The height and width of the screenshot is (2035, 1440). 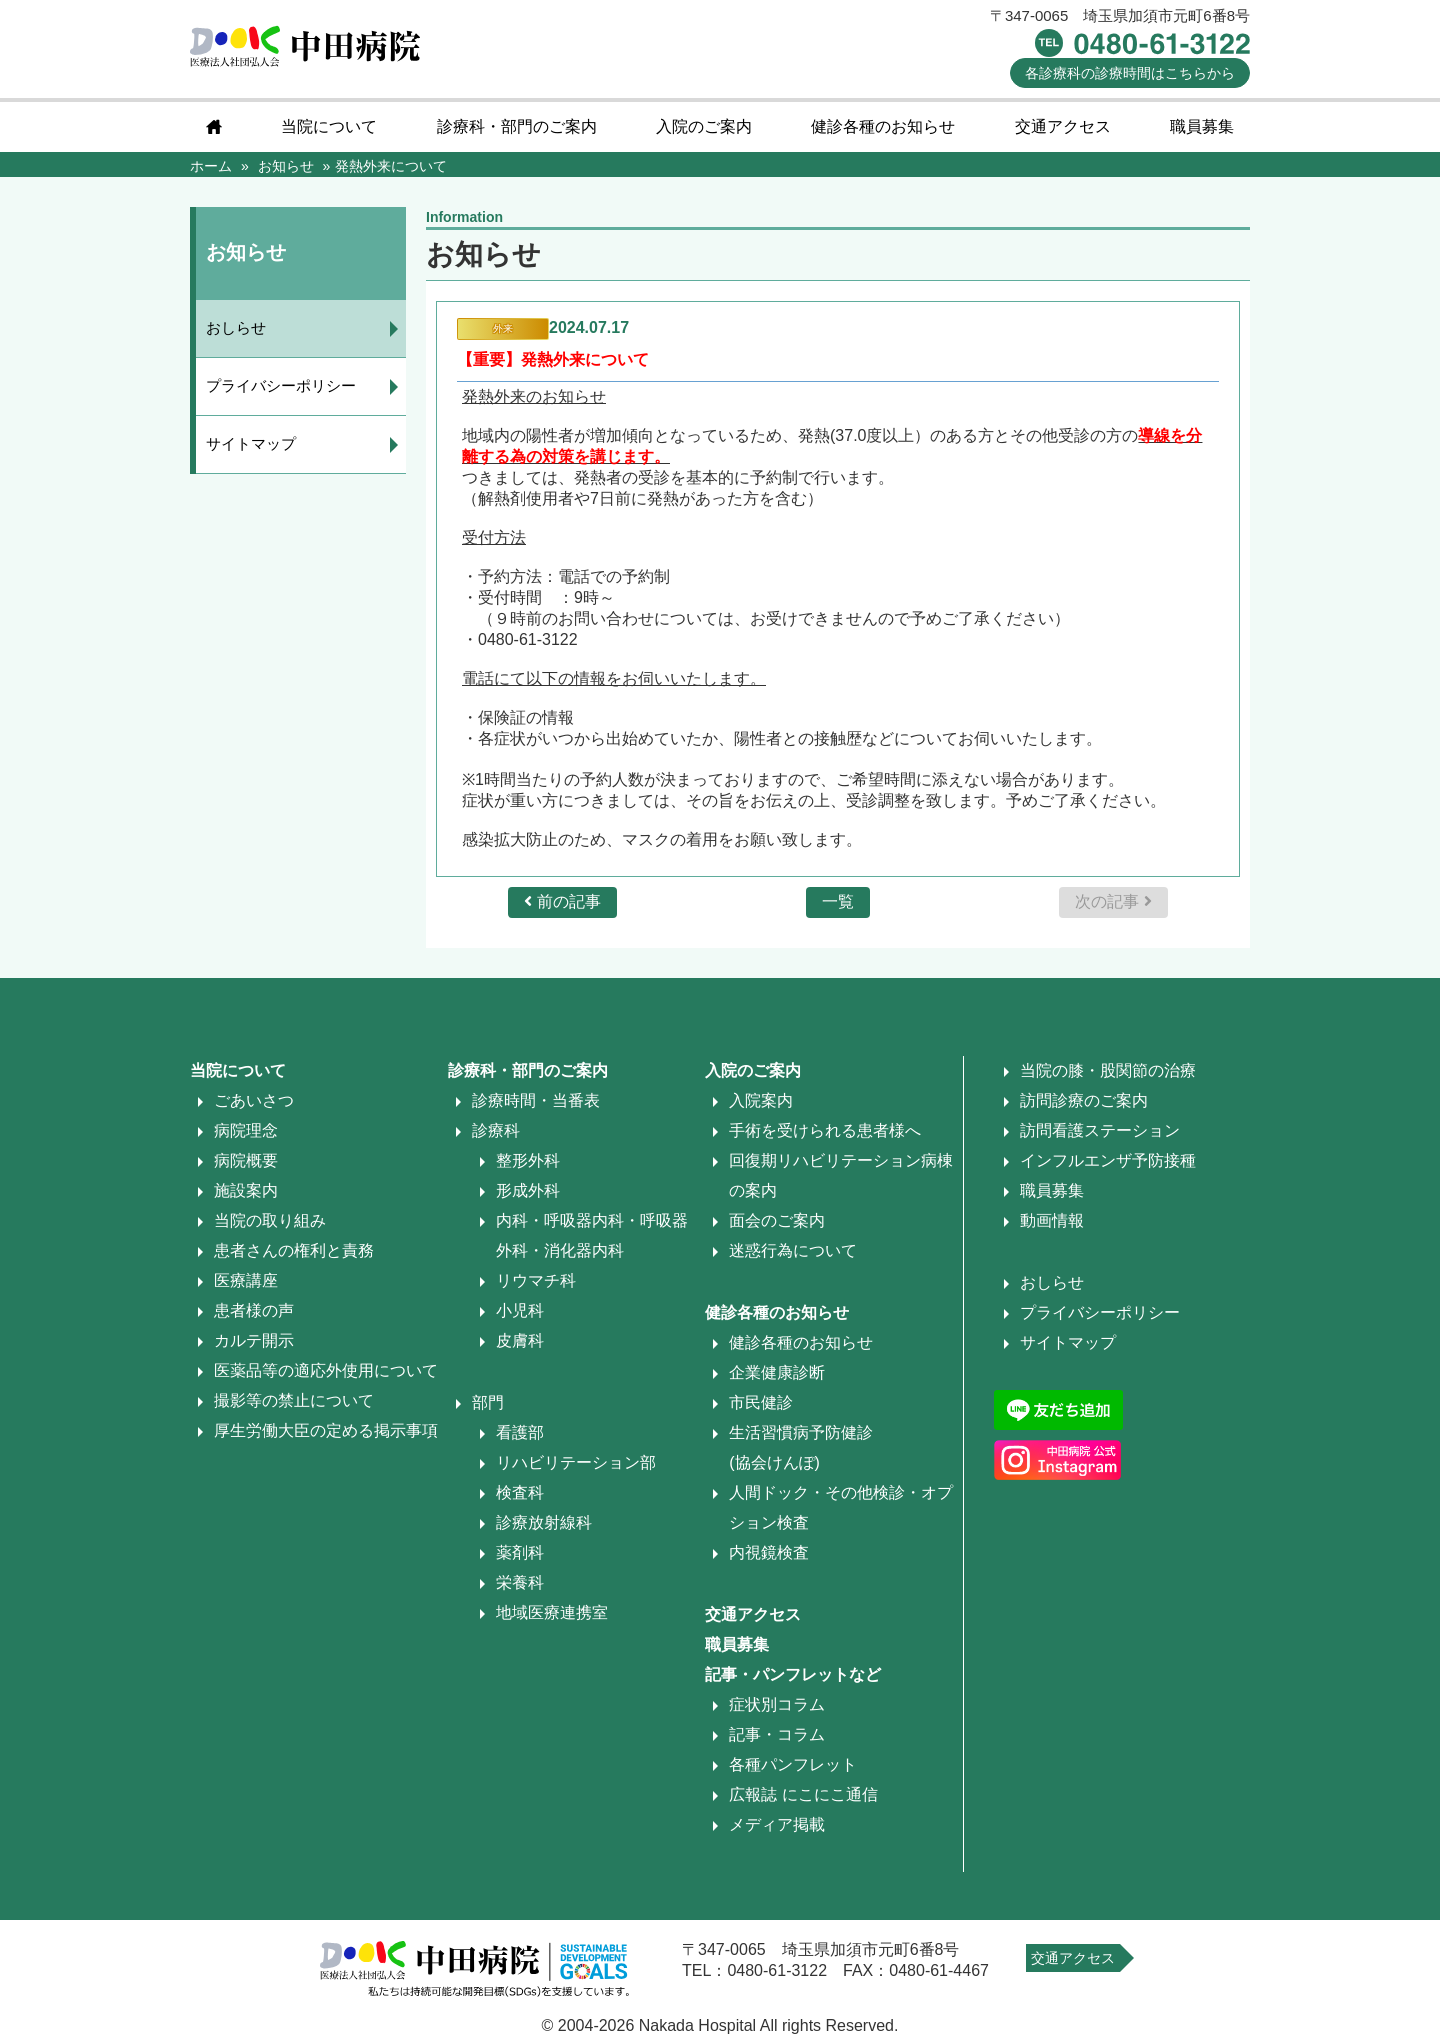 What do you see at coordinates (1084, 1100) in the screenshot?
I see `訪問診療のご案内` at bounding box center [1084, 1100].